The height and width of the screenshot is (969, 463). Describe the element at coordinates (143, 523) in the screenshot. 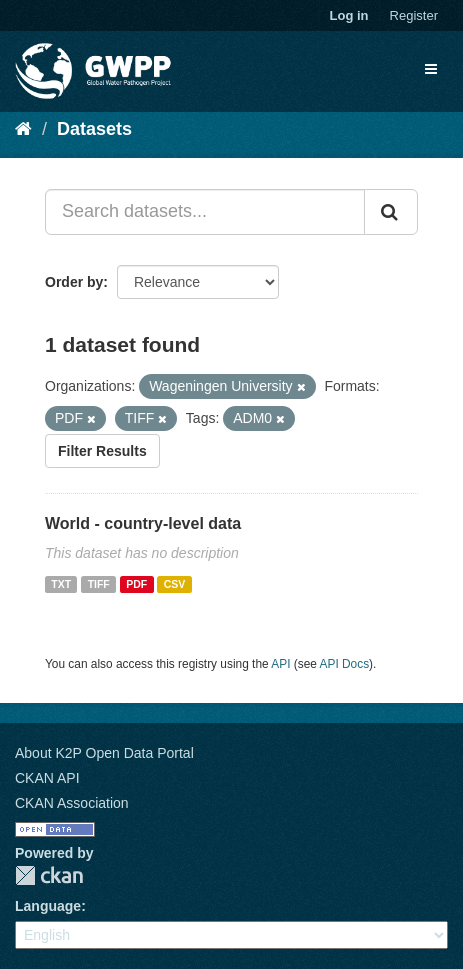

I see `World - country-level data` at that location.